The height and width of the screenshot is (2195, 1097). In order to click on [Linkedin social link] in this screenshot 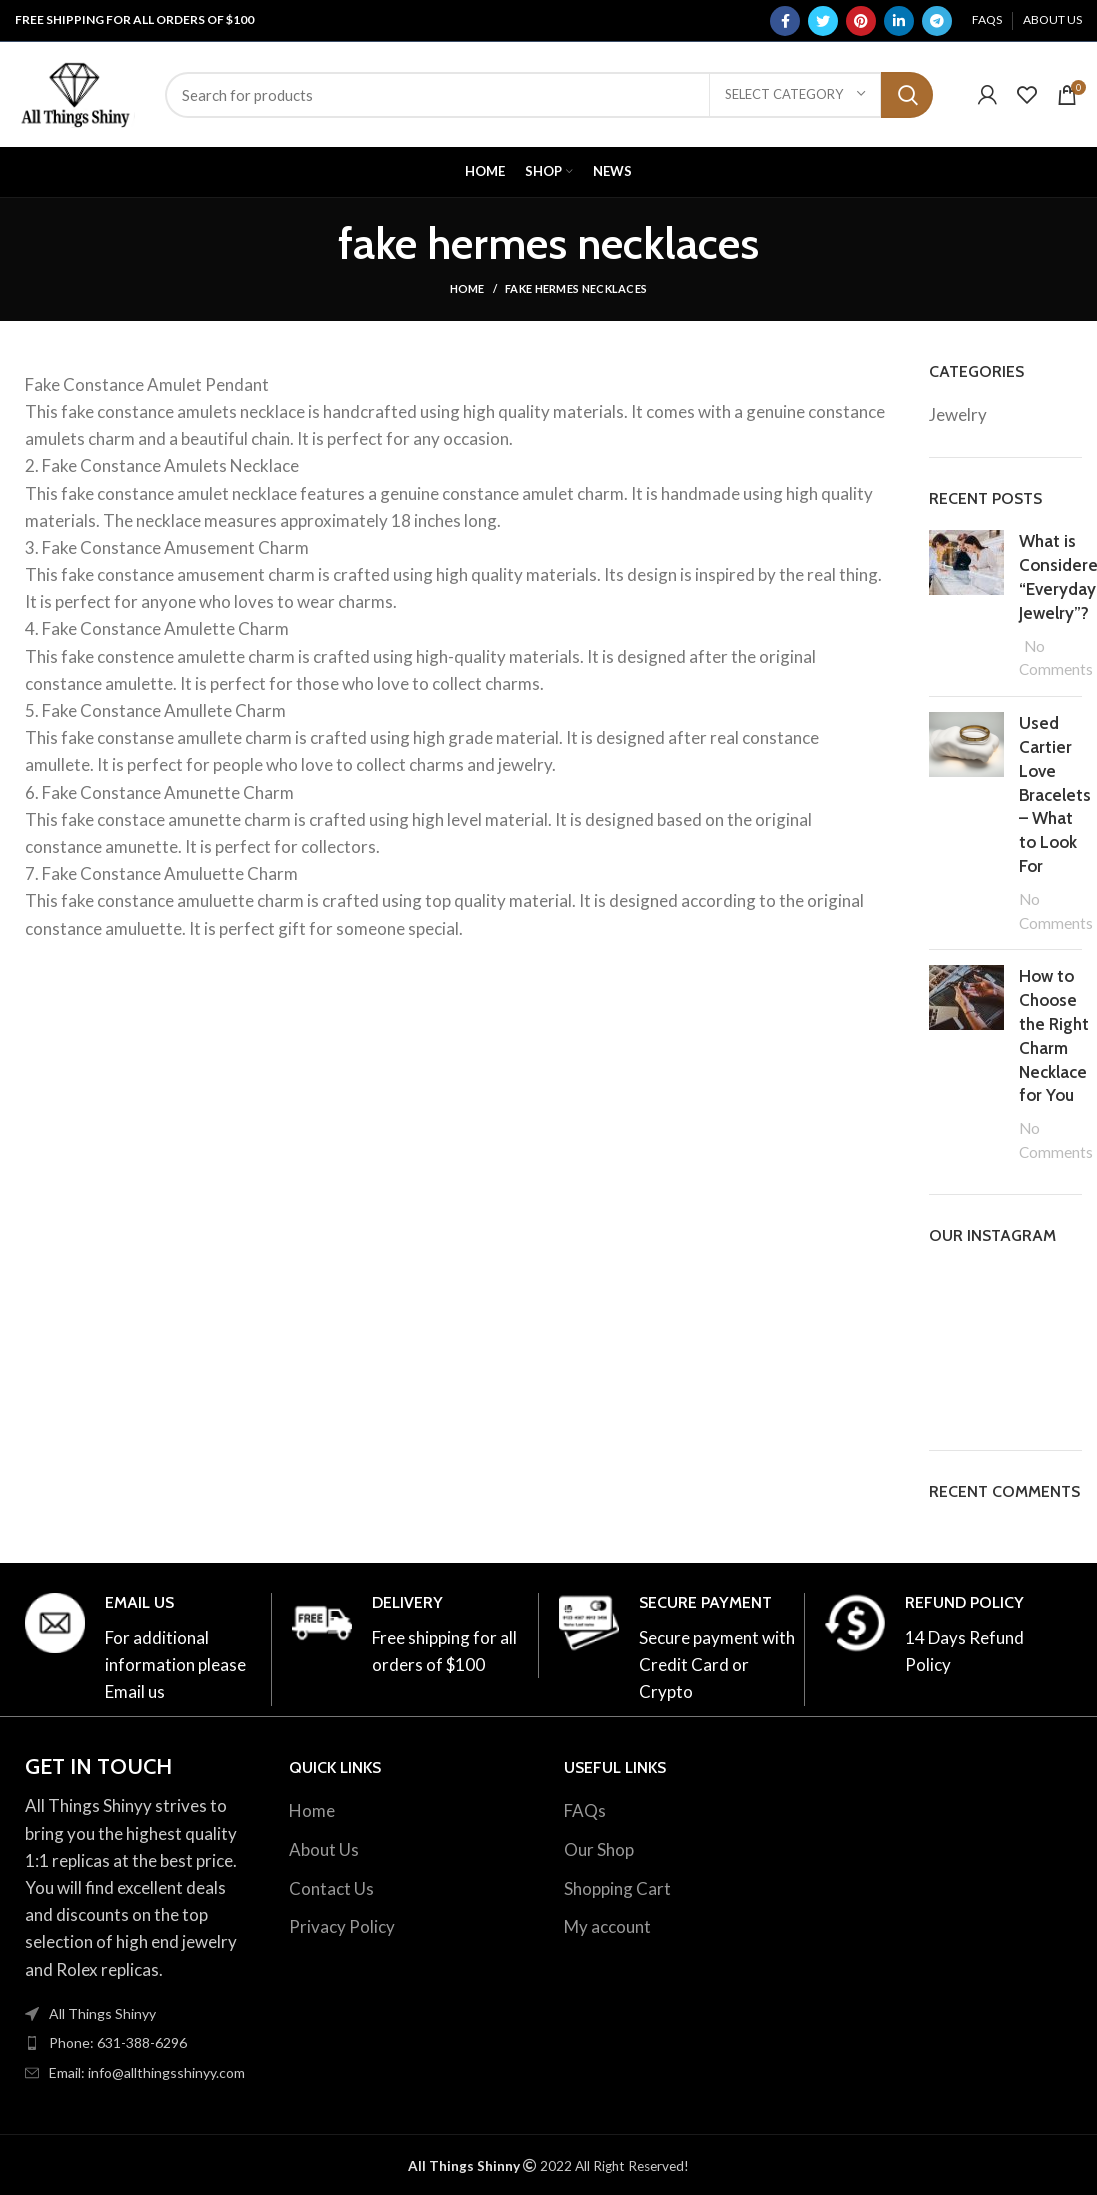, I will do `click(899, 21)`.